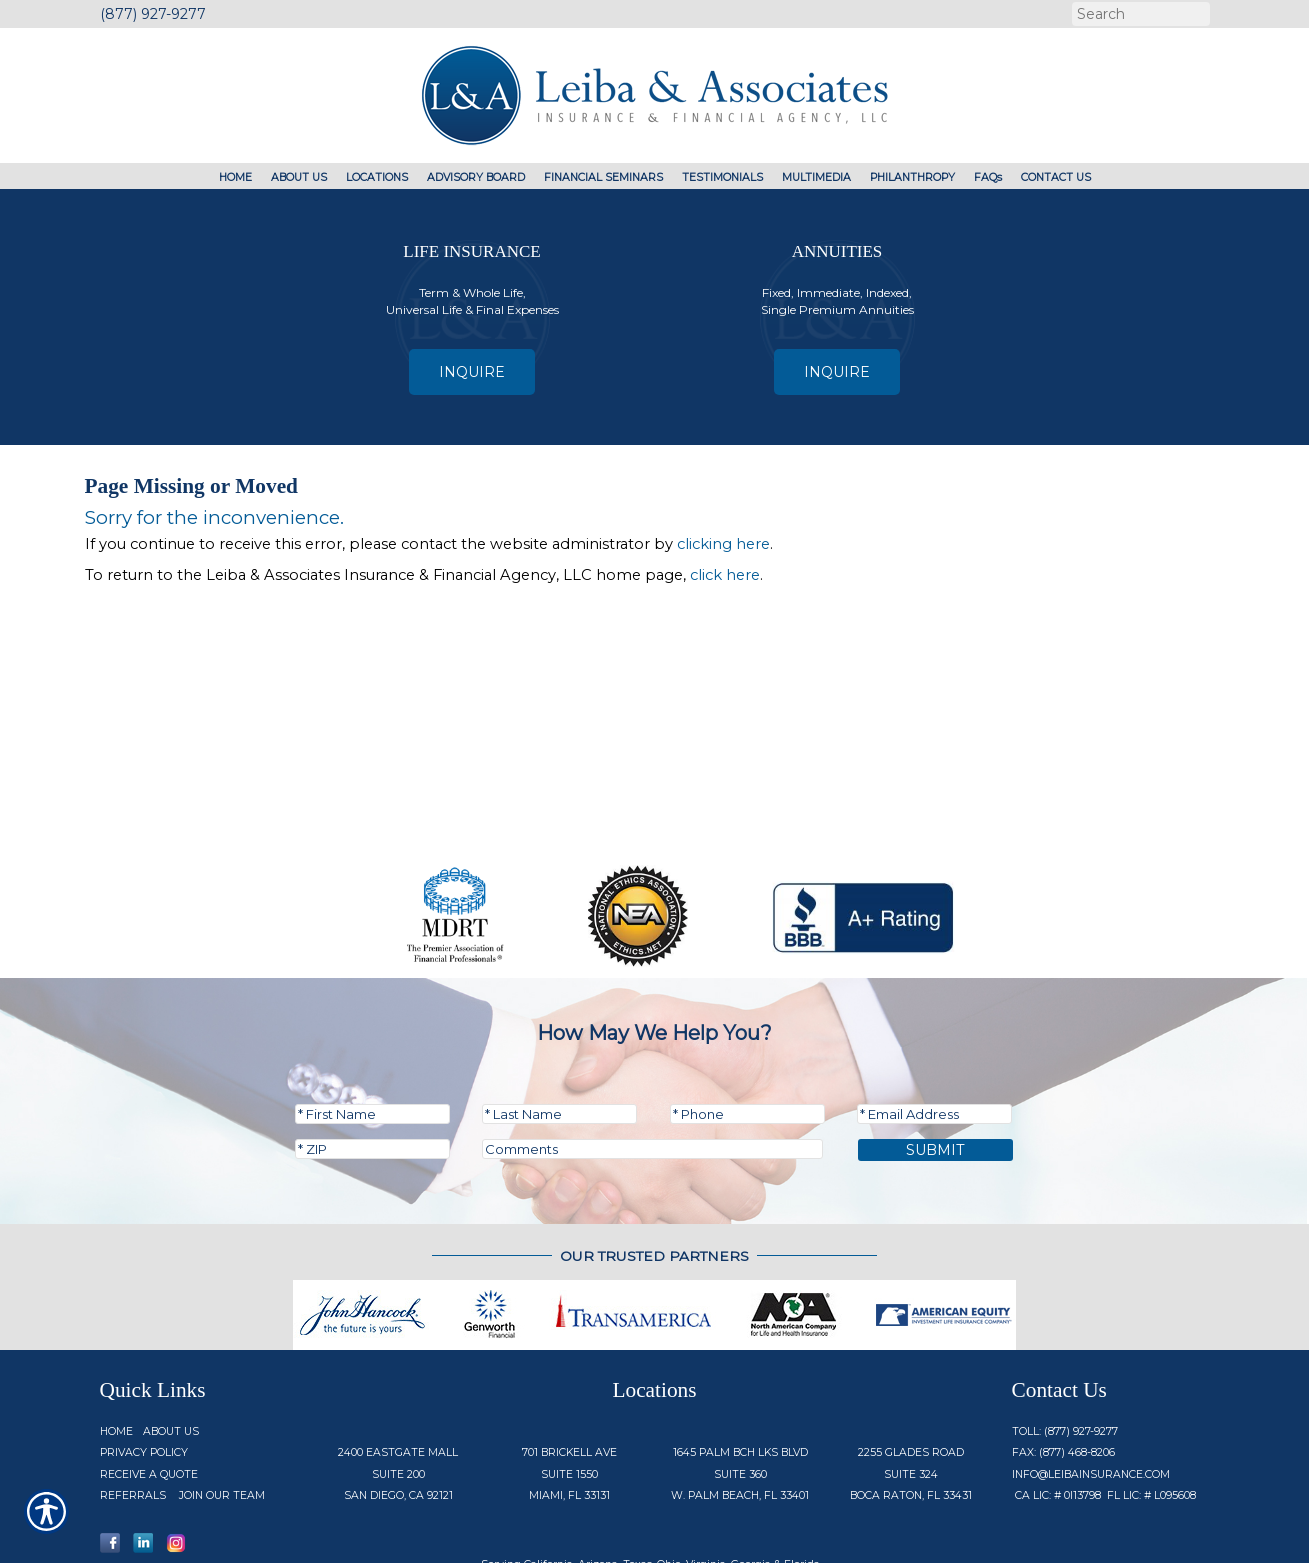  I want to click on Insurance Website Builder, so click(936, 1535).